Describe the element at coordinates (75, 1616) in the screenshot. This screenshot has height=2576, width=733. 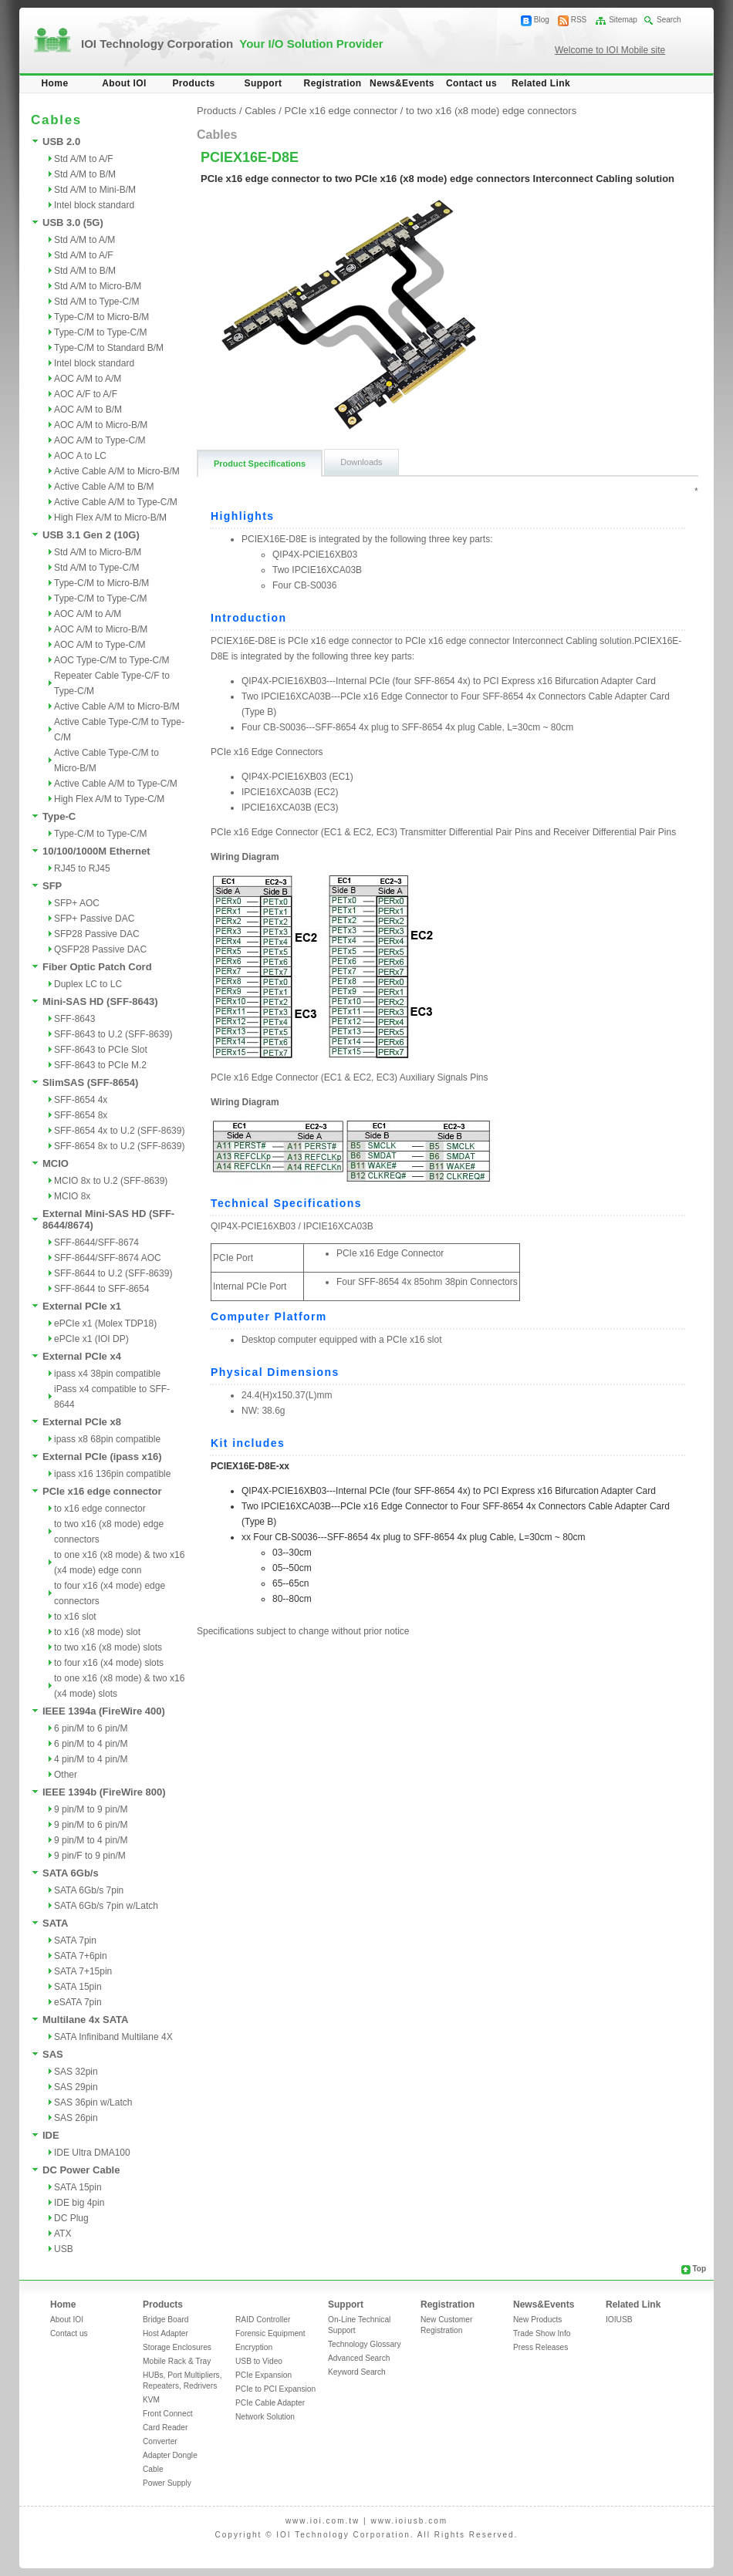
I see `to x16 slot` at that location.